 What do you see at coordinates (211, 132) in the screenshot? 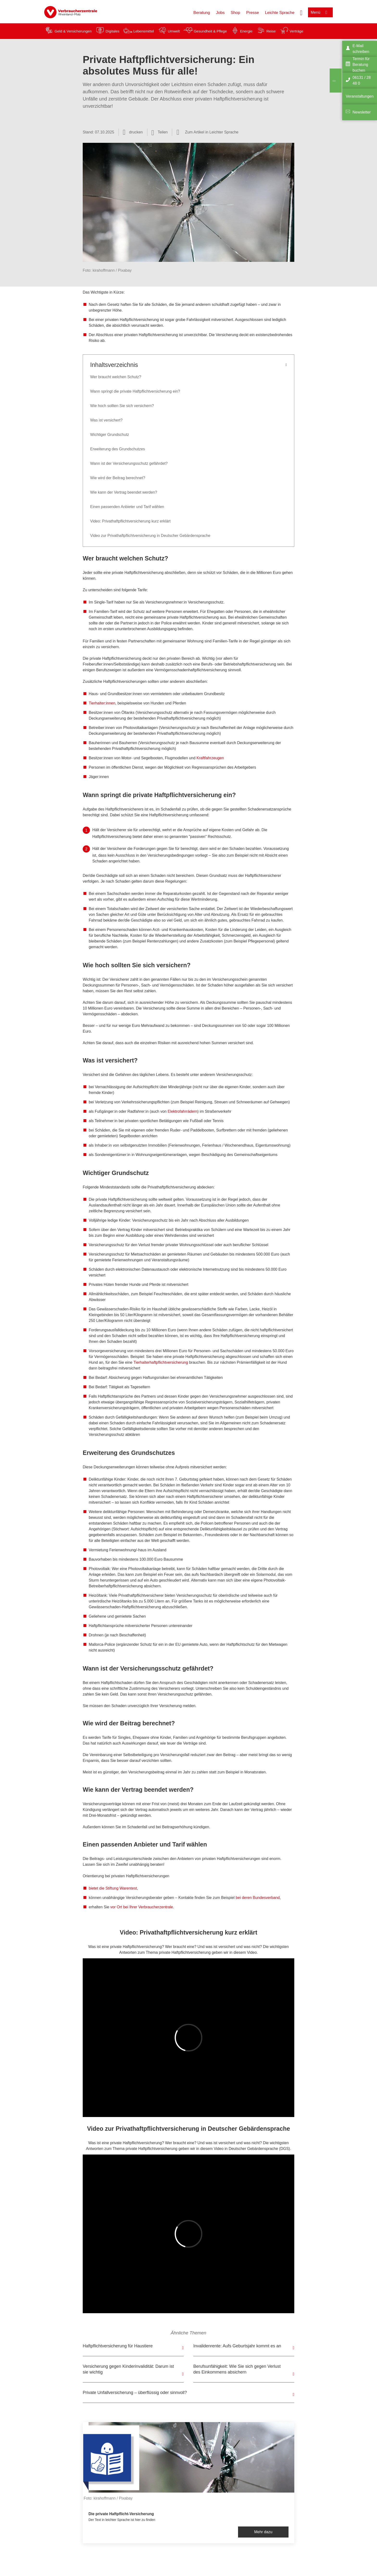
I see `Zum Artikel in Leichter Sprache` at bounding box center [211, 132].